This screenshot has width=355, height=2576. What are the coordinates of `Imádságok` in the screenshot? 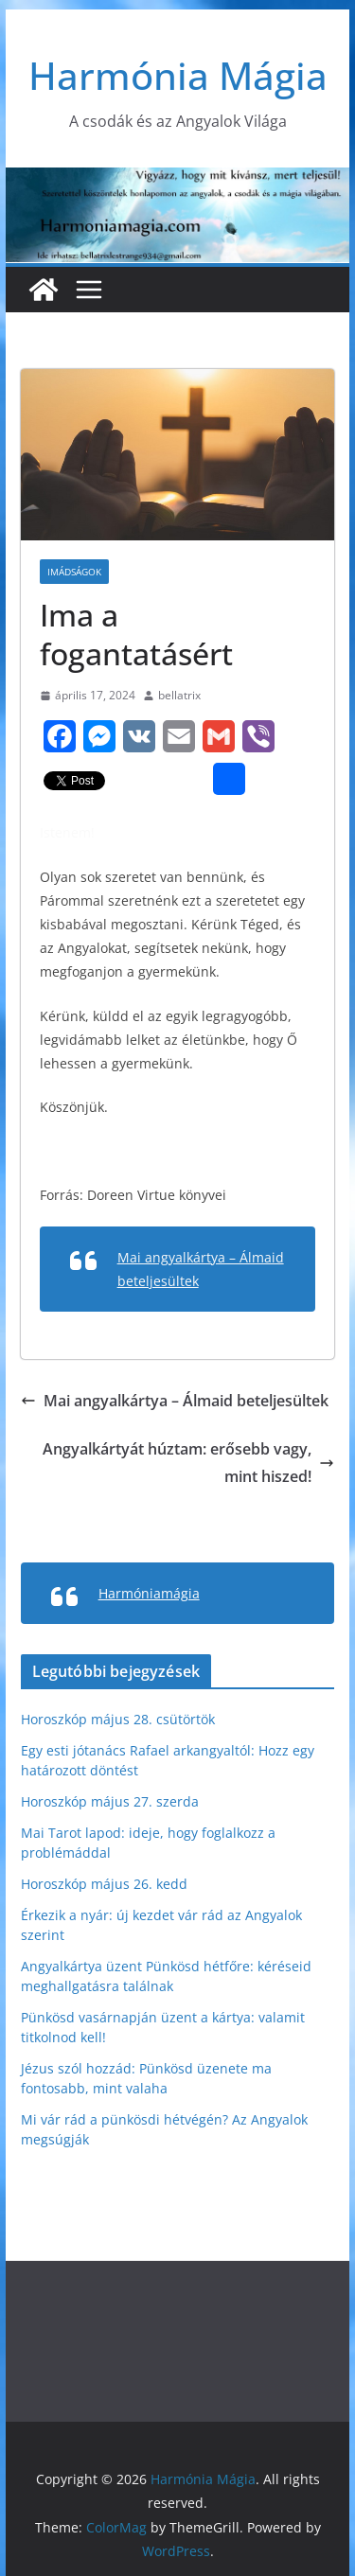 It's located at (74, 571).